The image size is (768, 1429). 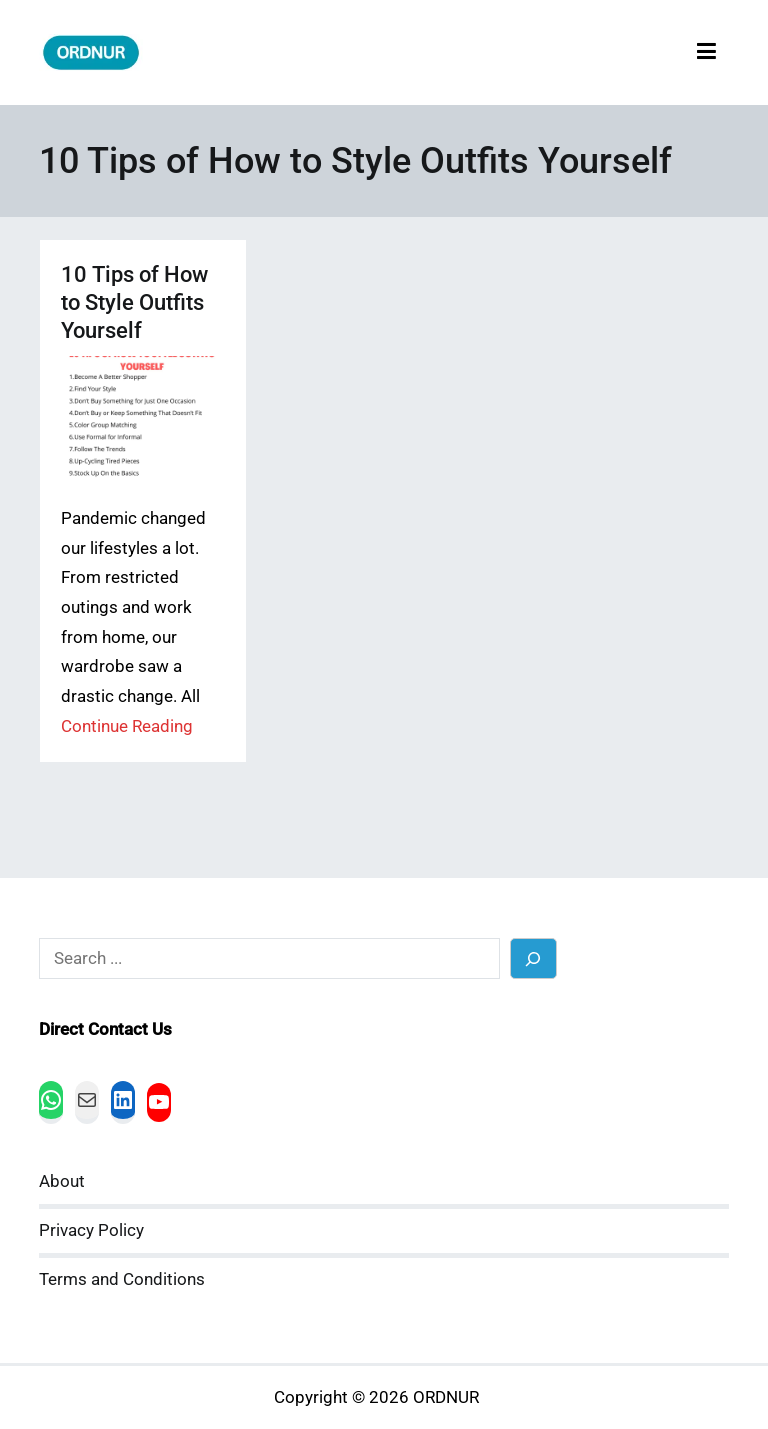 What do you see at coordinates (127, 726) in the screenshot?
I see `Continue Reading` at bounding box center [127, 726].